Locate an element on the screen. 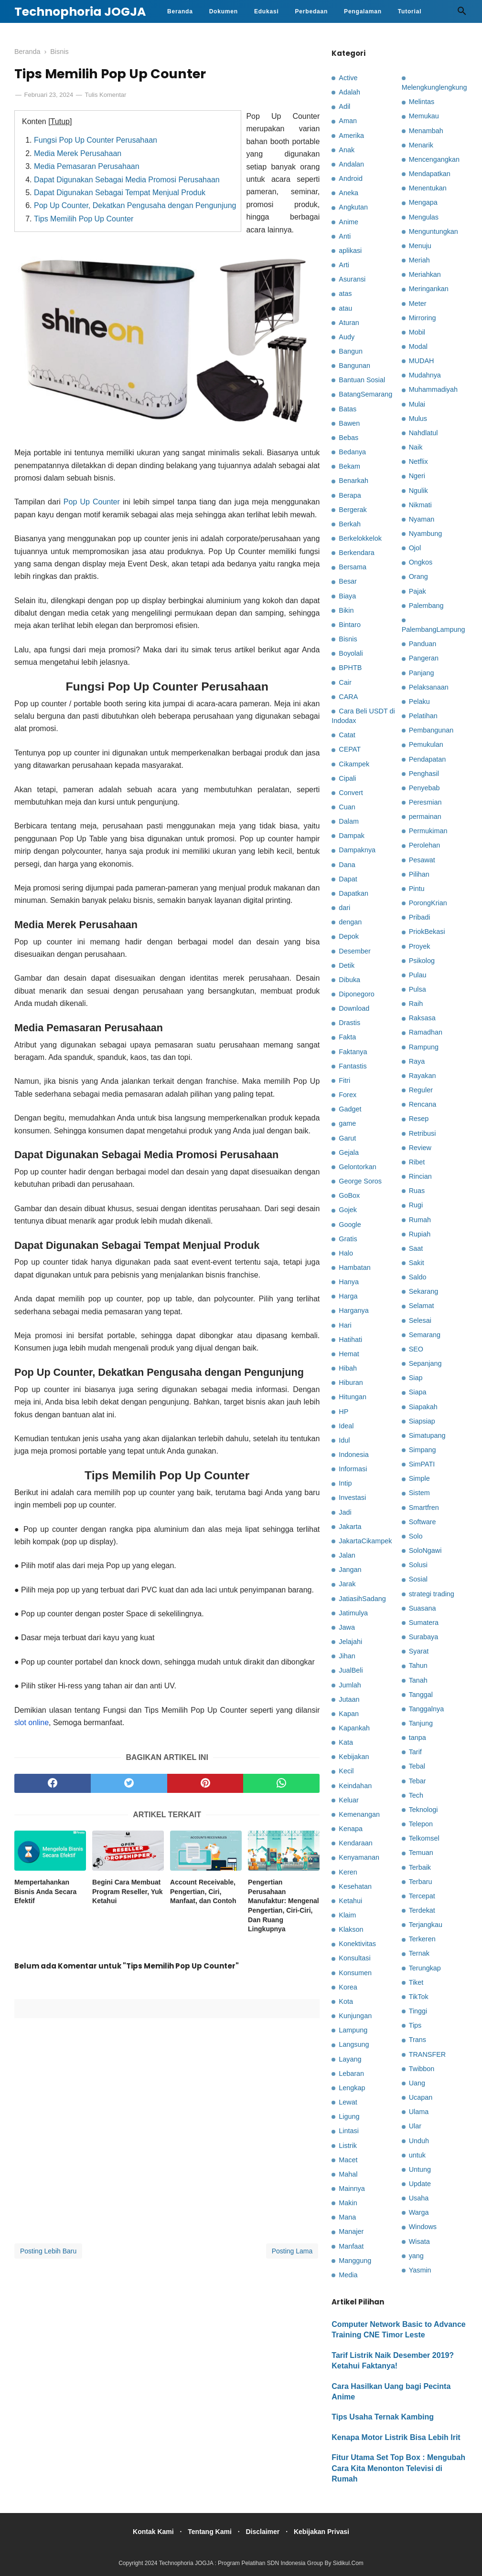 The image size is (482, 2576). Melintas is located at coordinates (422, 101).